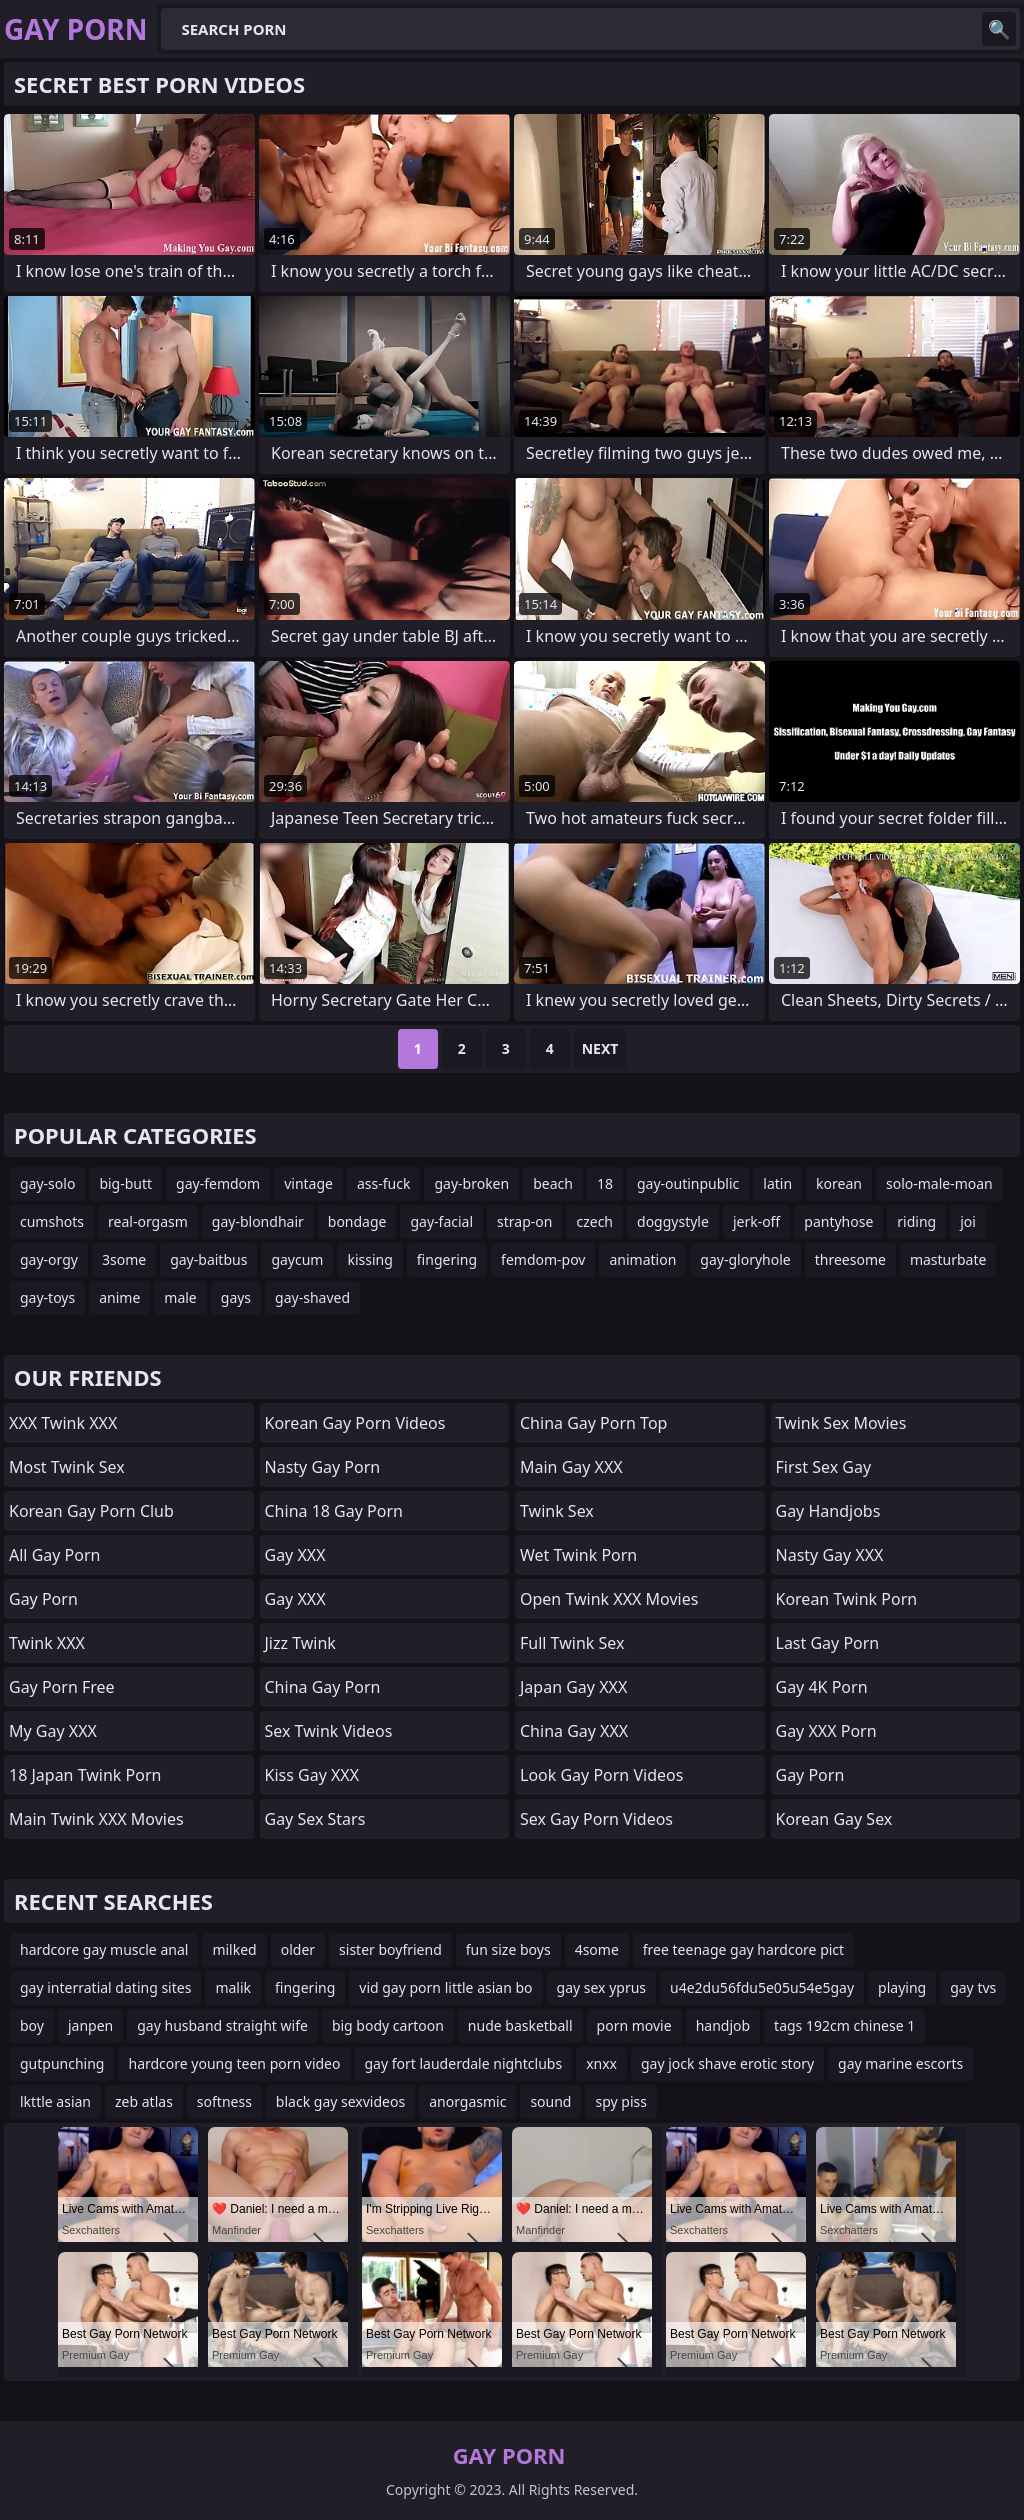 Image resolution: width=1024 pixels, height=2520 pixels. Describe the element at coordinates (388, 2025) in the screenshot. I see `big body cartoon` at that location.